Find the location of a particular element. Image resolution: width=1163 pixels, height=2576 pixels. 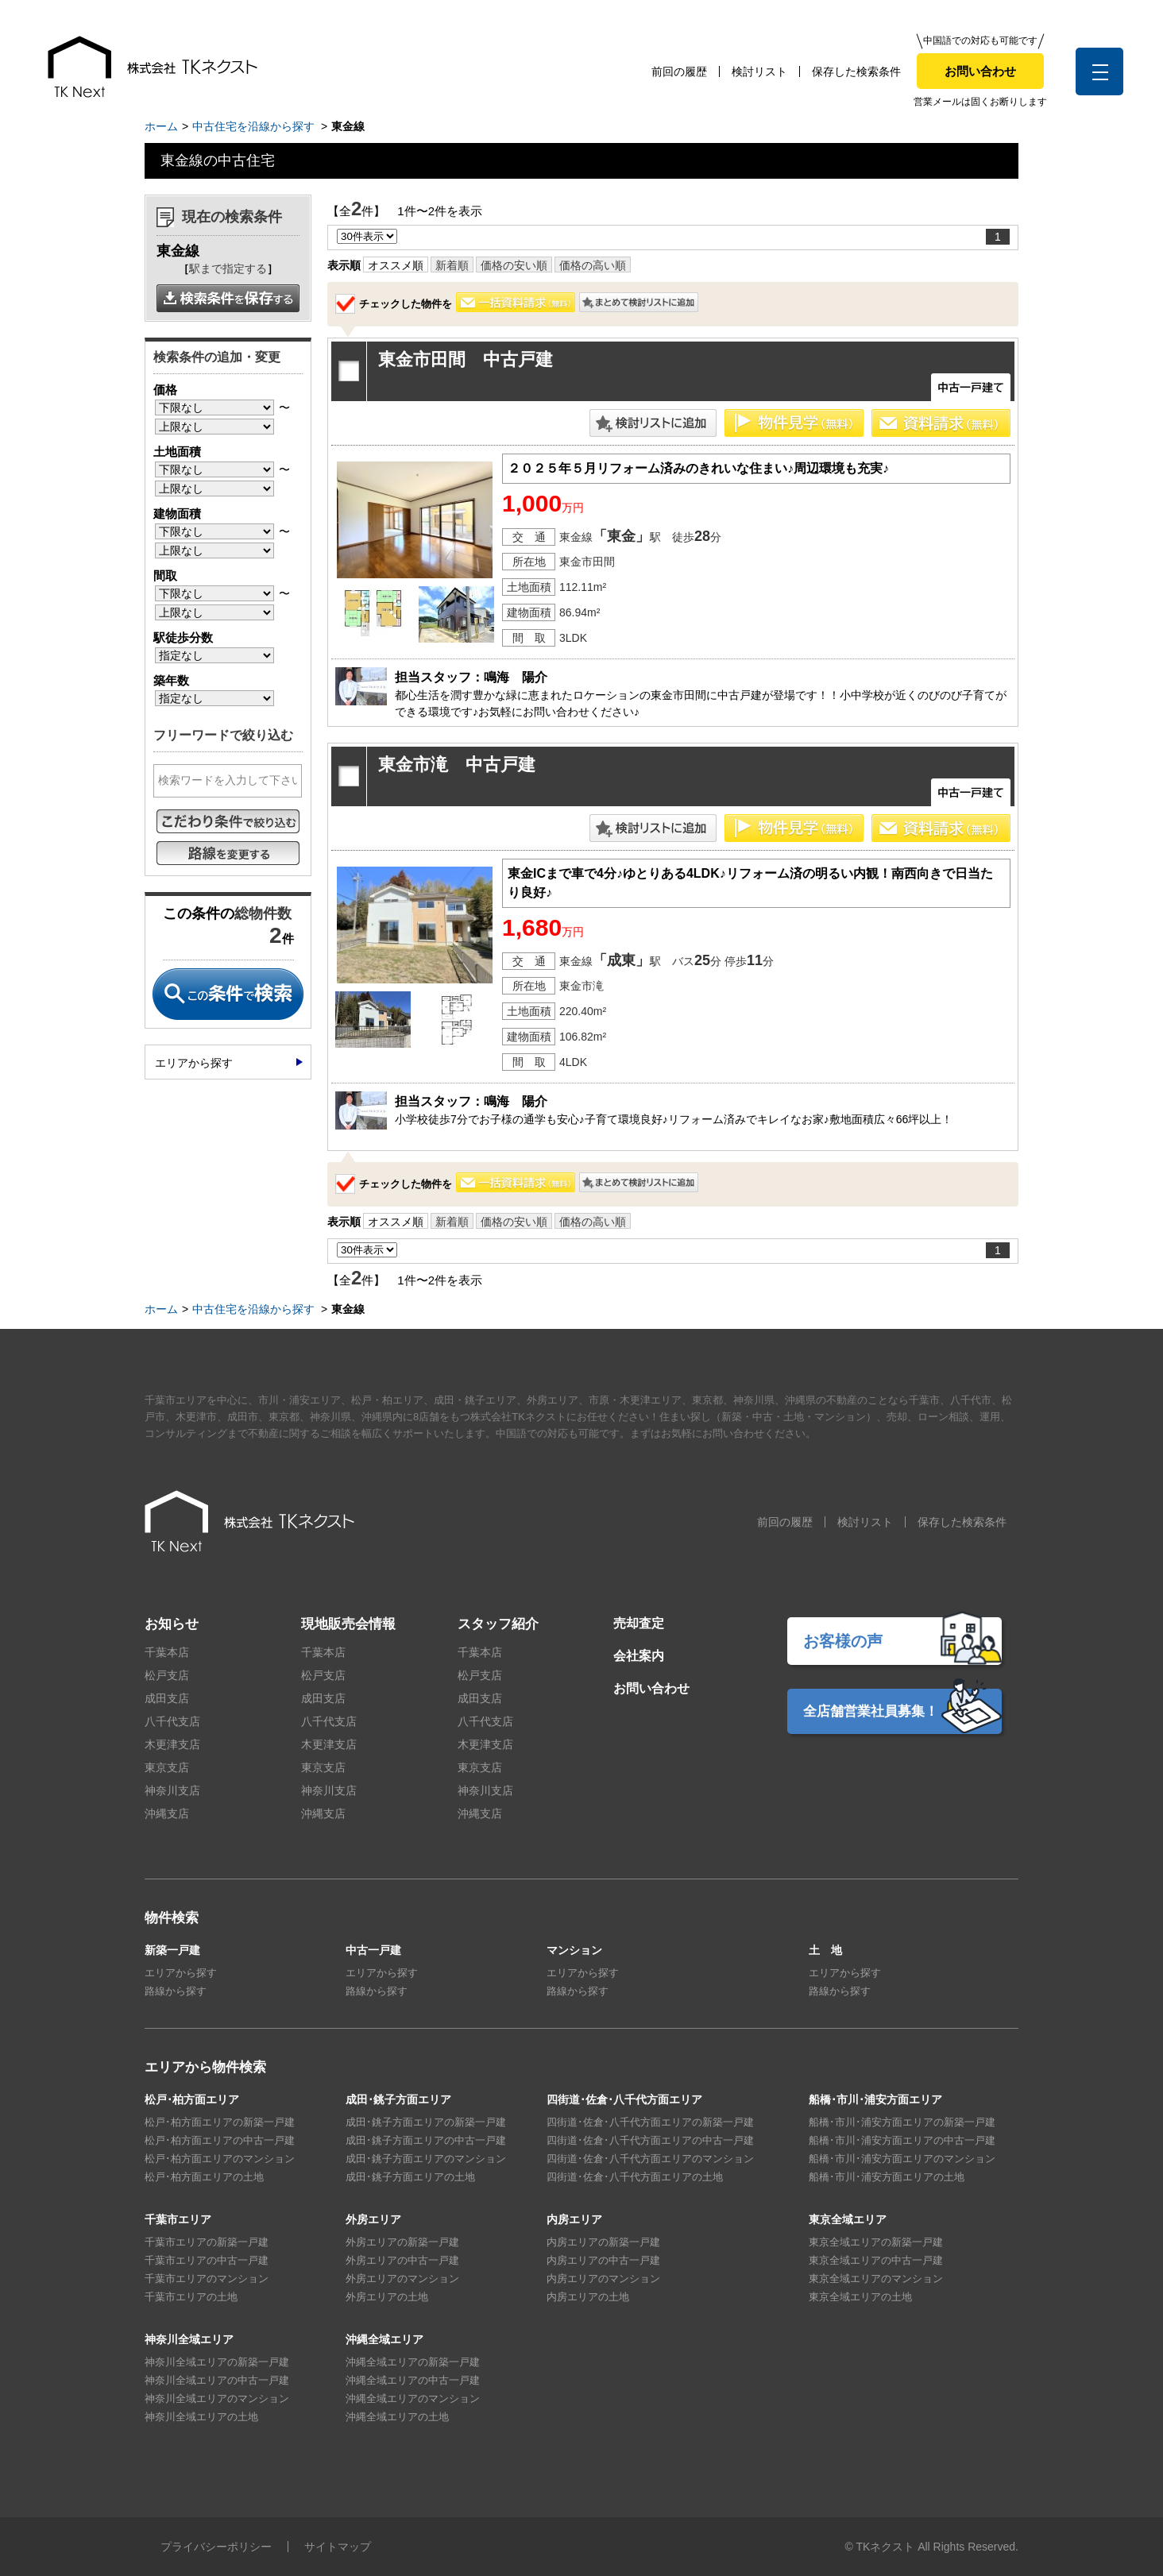

沖縄全域エリアのマンション is located at coordinates (413, 2398).